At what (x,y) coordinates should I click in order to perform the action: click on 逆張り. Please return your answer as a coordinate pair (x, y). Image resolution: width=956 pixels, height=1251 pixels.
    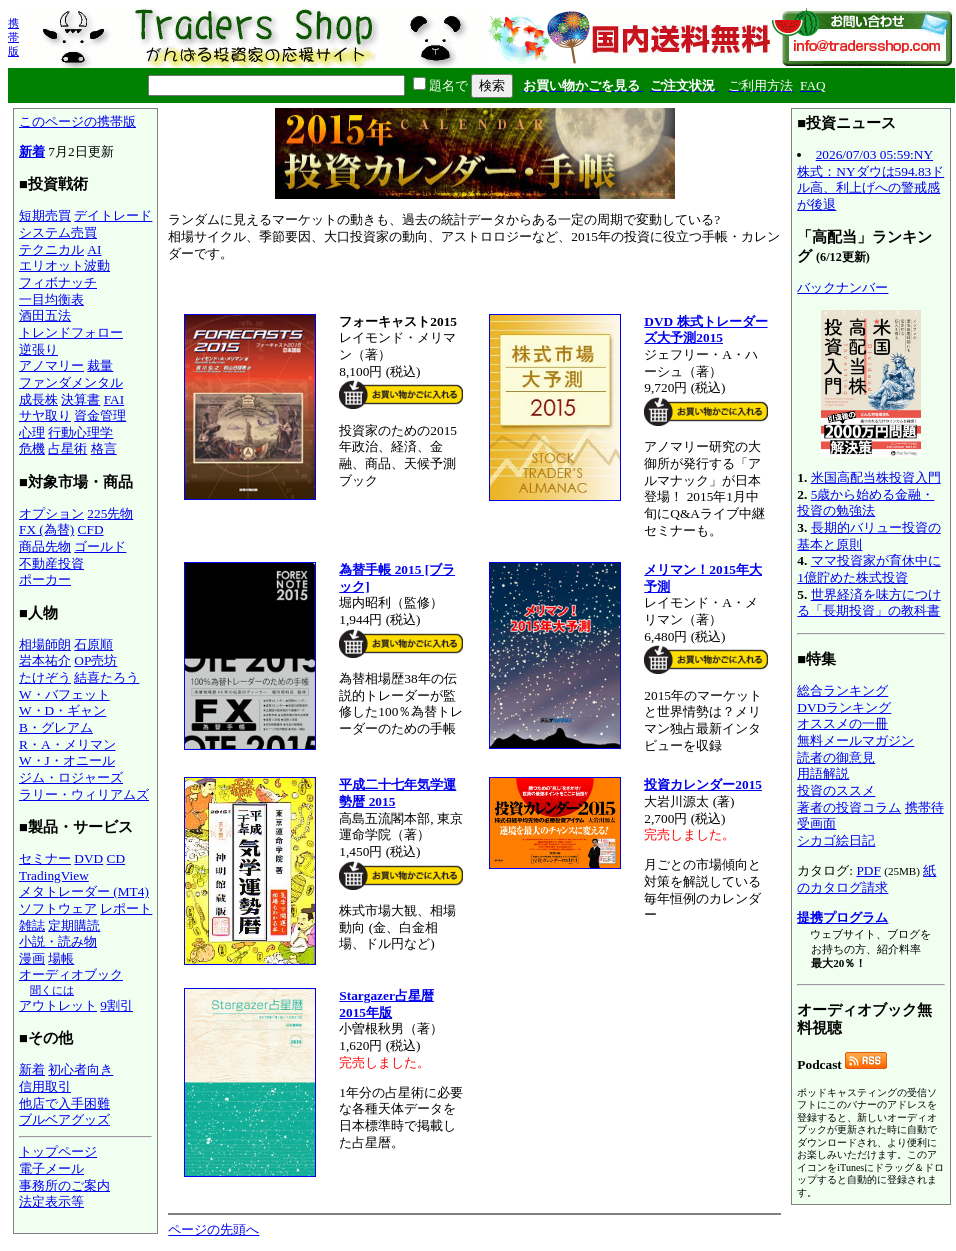
    Looking at the image, I should click on (38, 349).